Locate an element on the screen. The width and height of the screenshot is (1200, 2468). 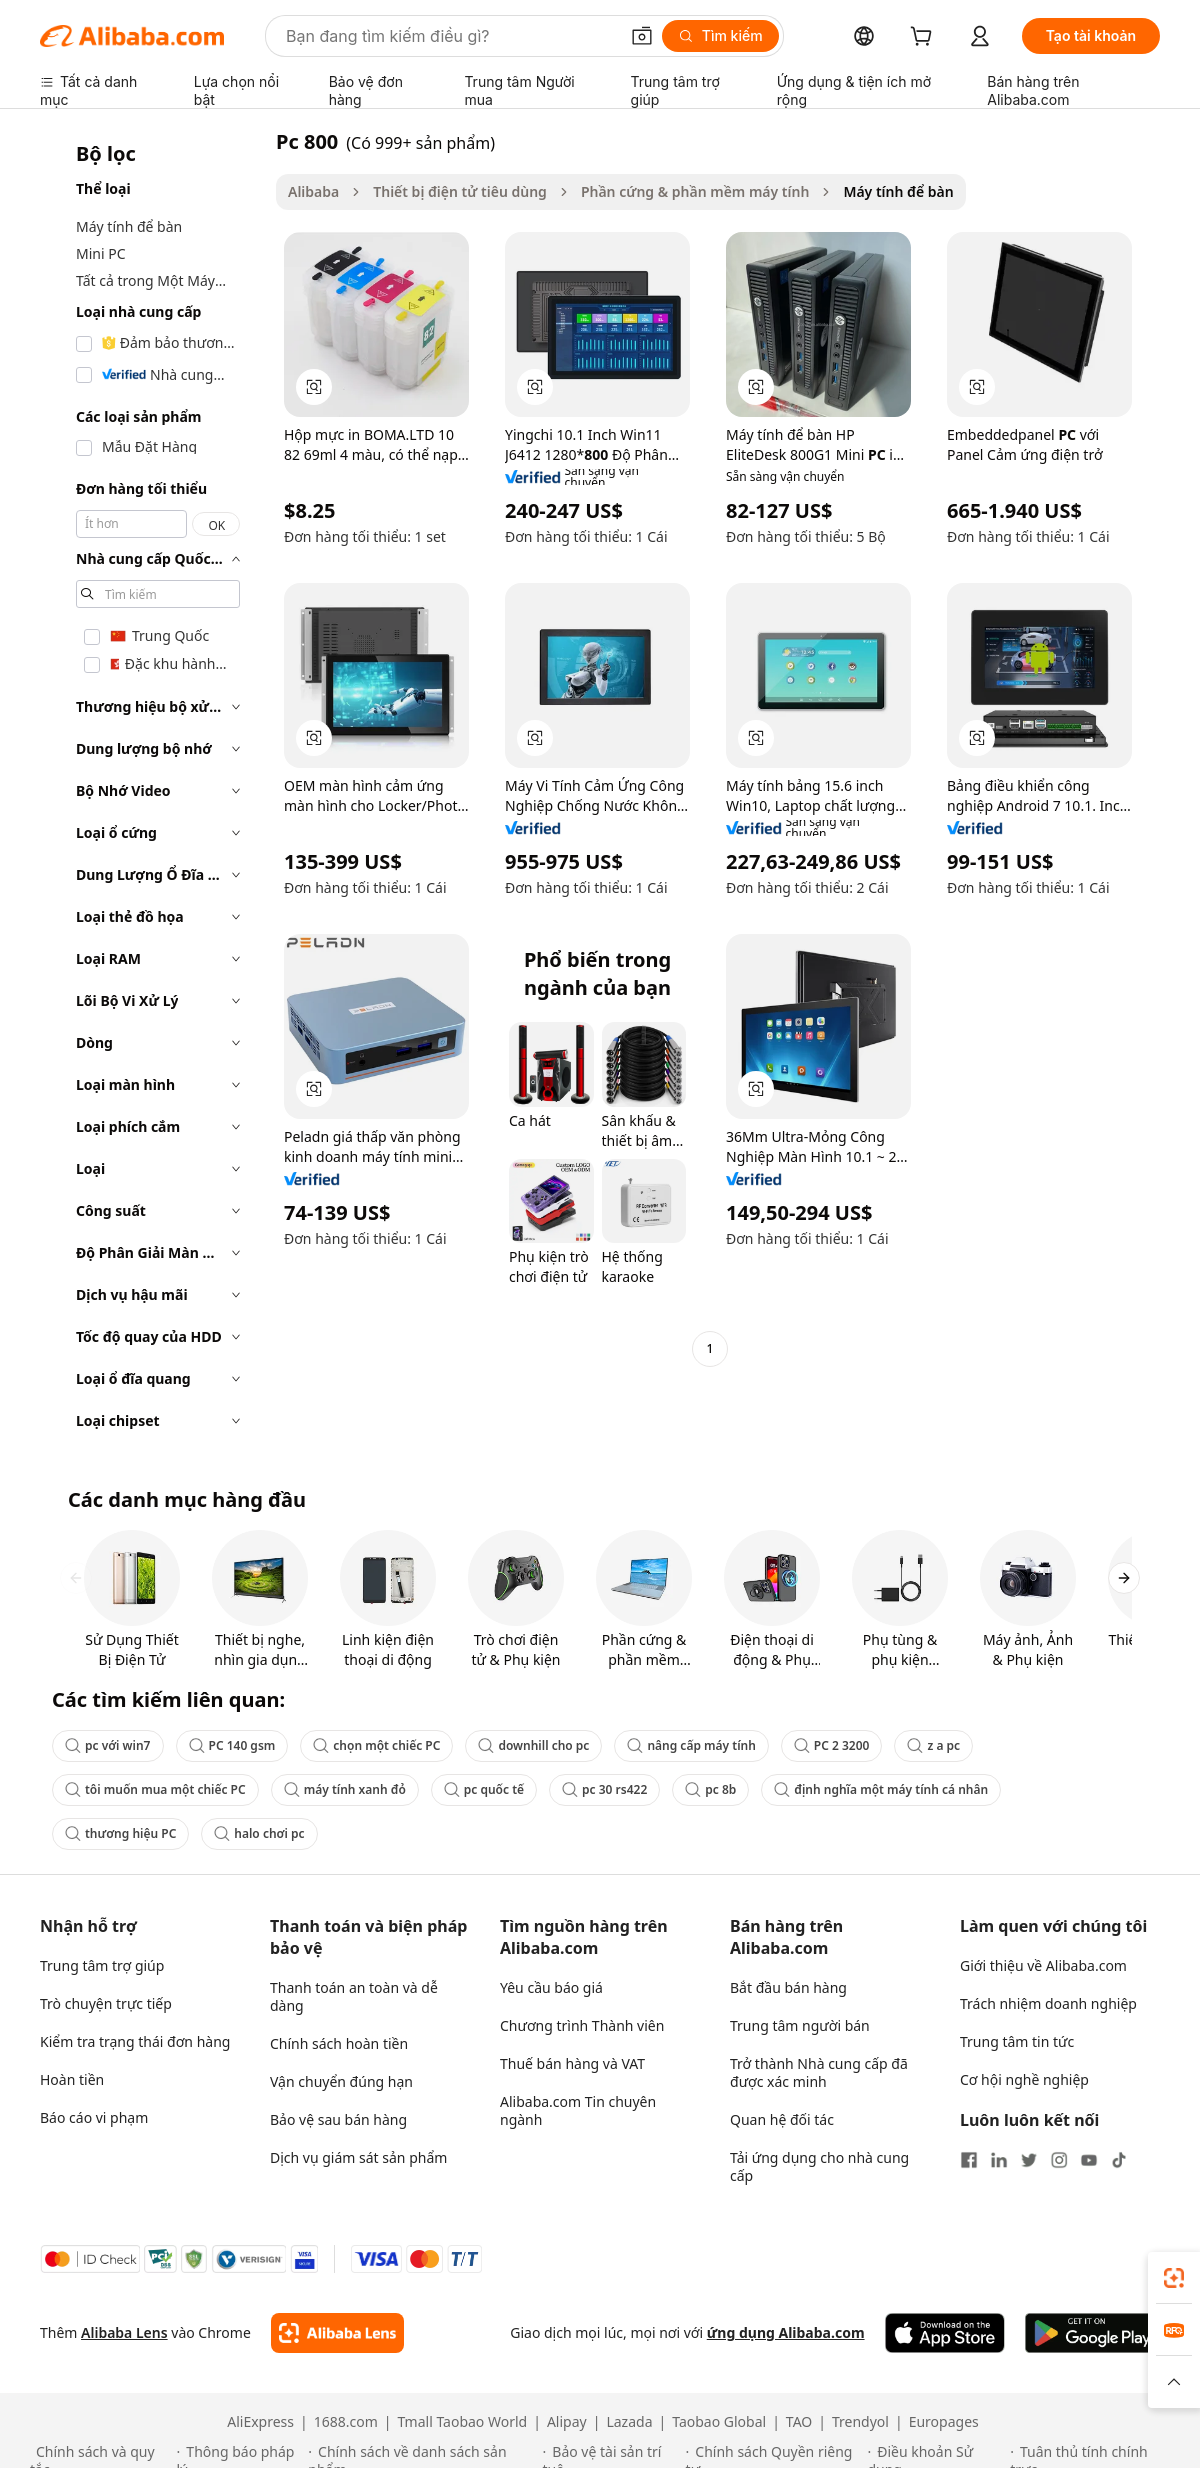
[Add Alibaba Lens To Chrome] is located at coordinates (337, 2333).